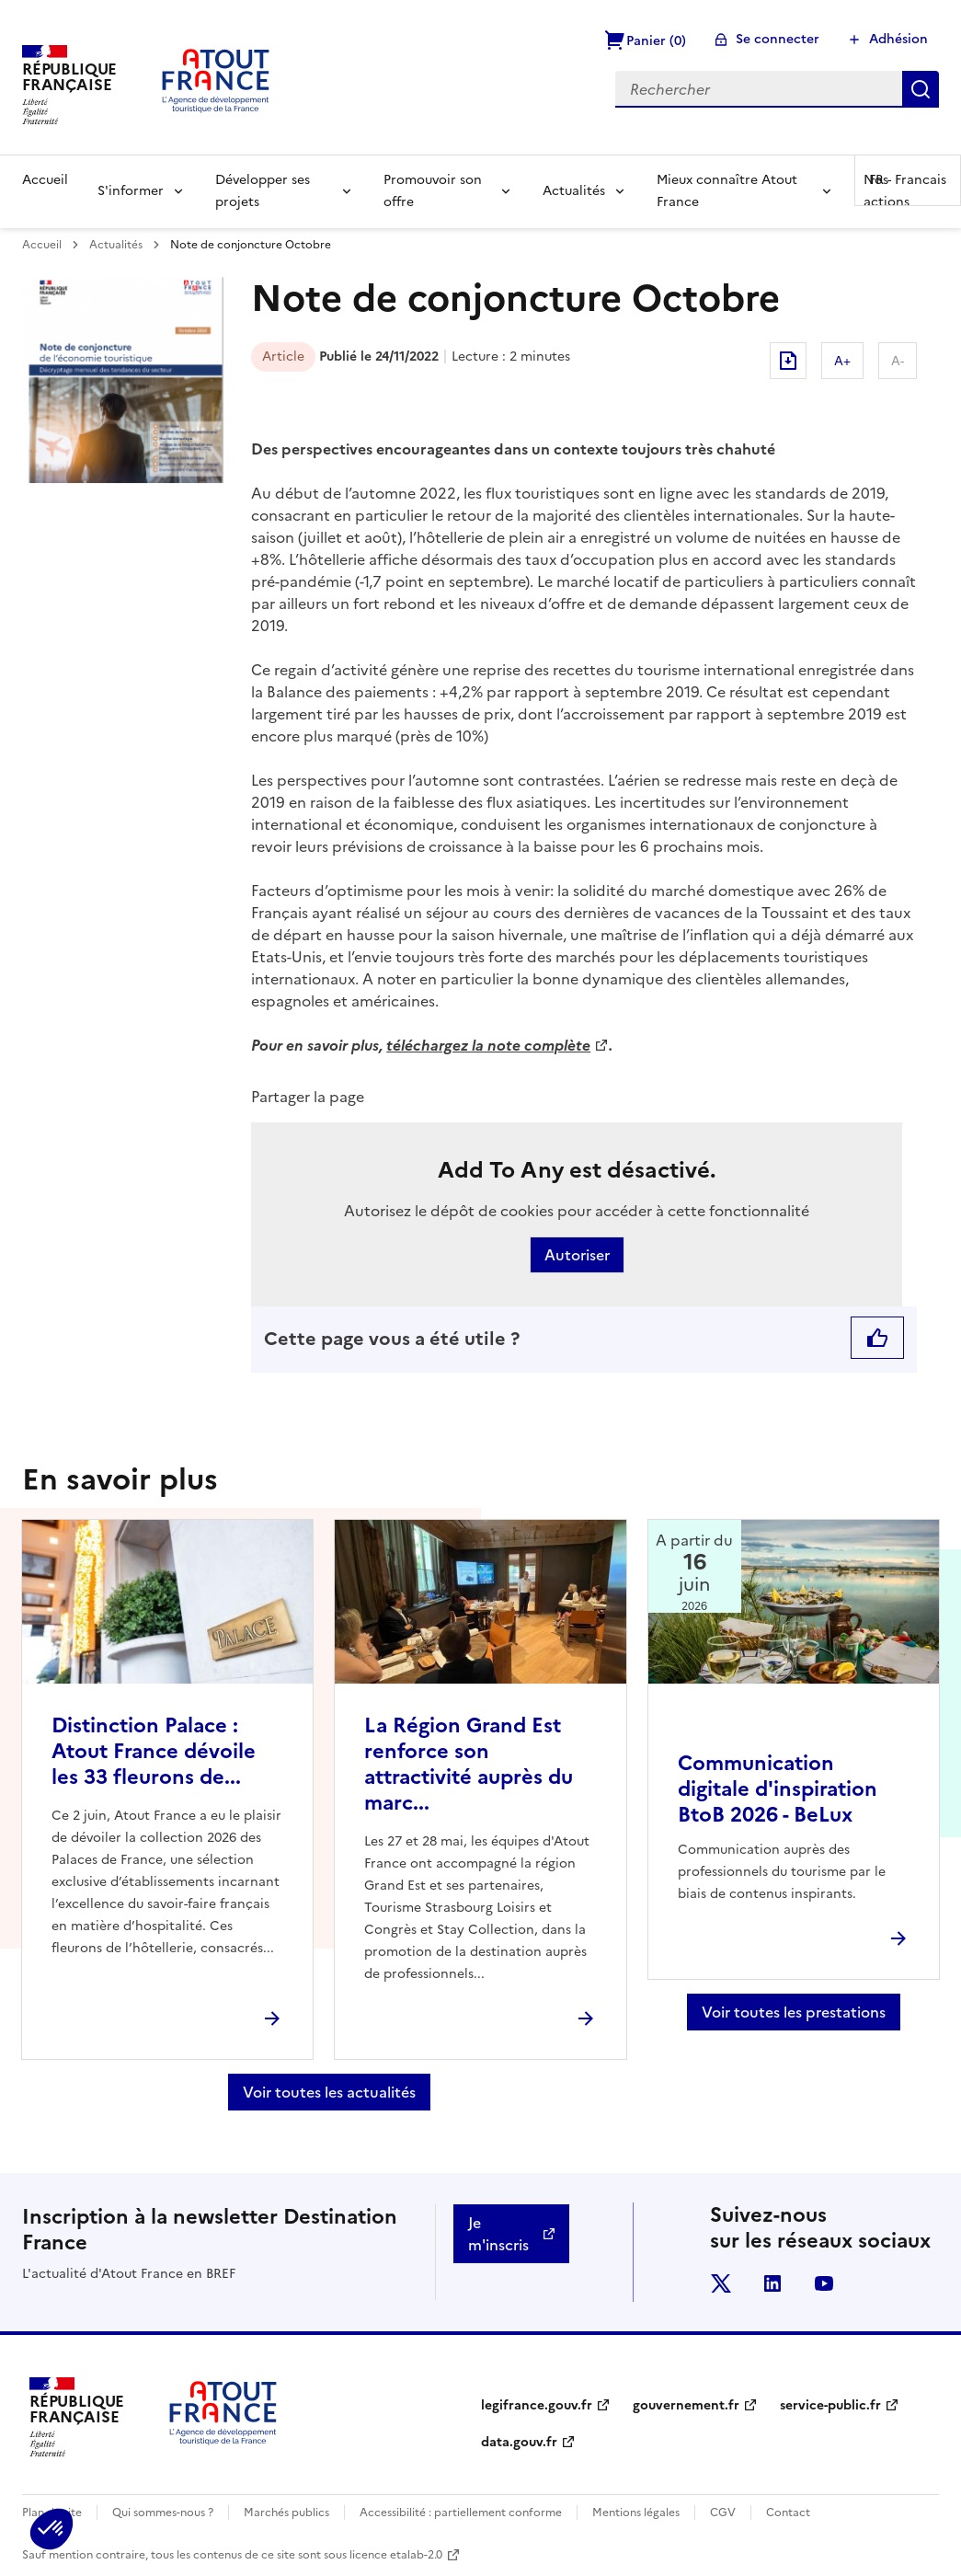  I want to click on licence etalab-2.0, so click(395, 2555).